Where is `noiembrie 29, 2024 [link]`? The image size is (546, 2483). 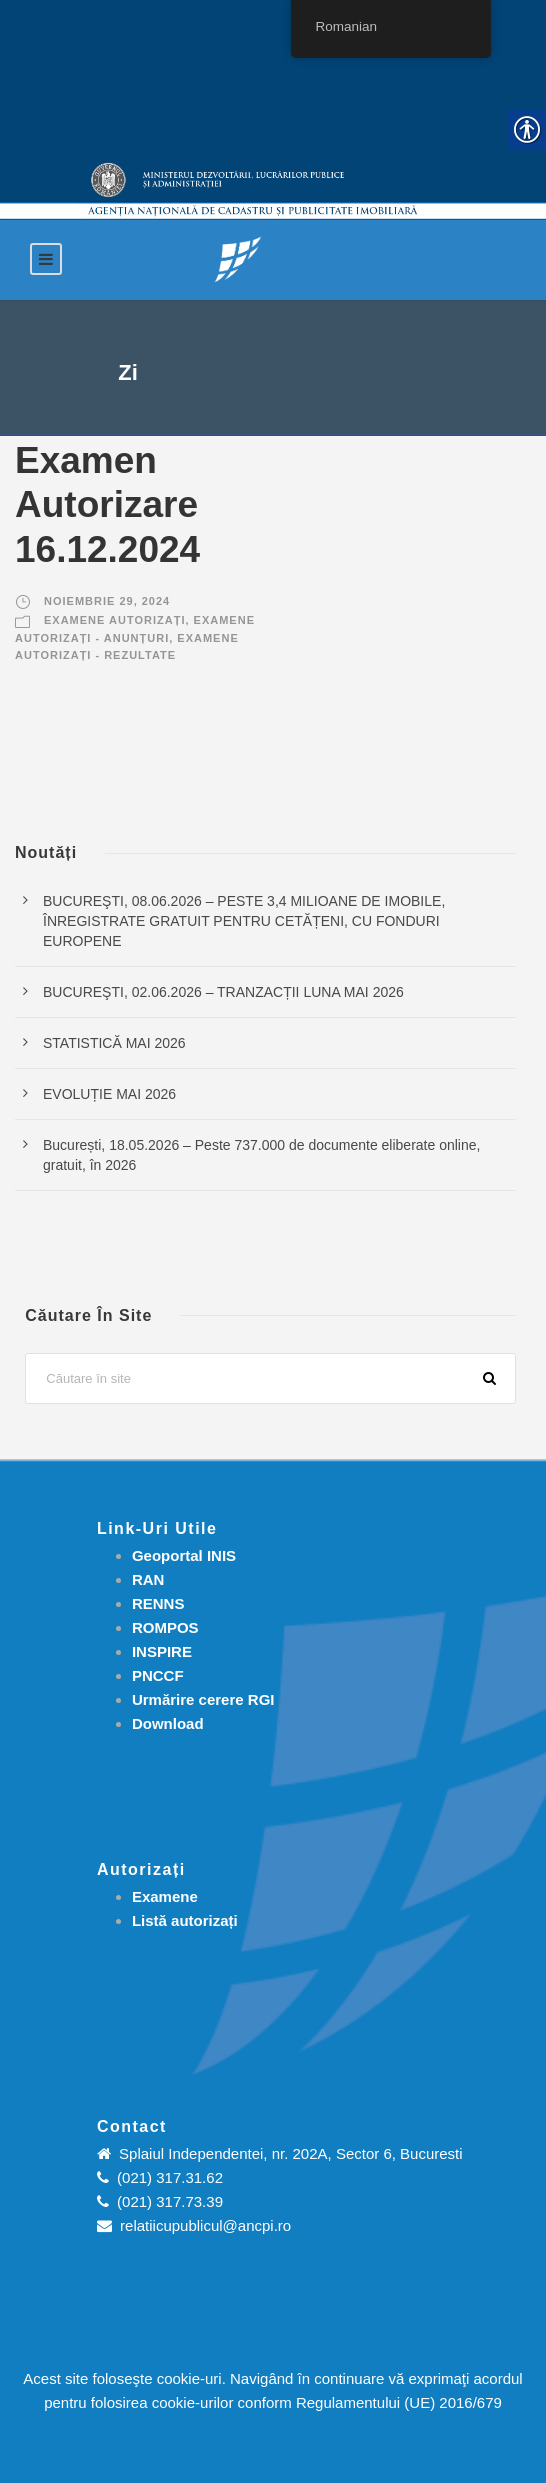
noiembrie 29, 2024 [link] is located at coordinates (107, 601).